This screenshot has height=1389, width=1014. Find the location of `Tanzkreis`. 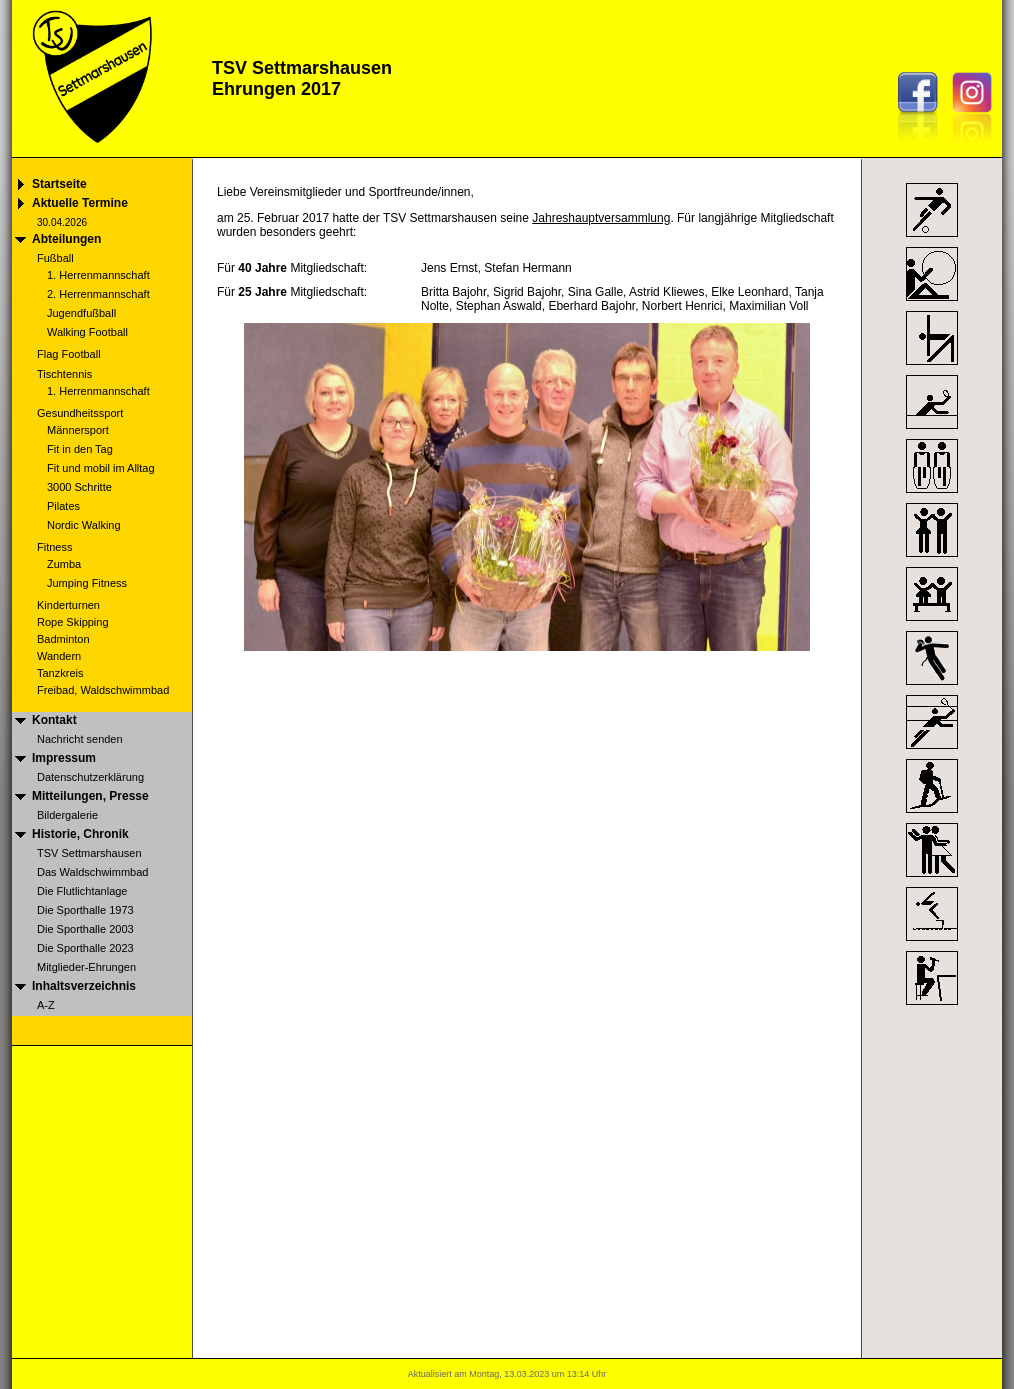

Tanzkreis is located at coordinates (60, 673).